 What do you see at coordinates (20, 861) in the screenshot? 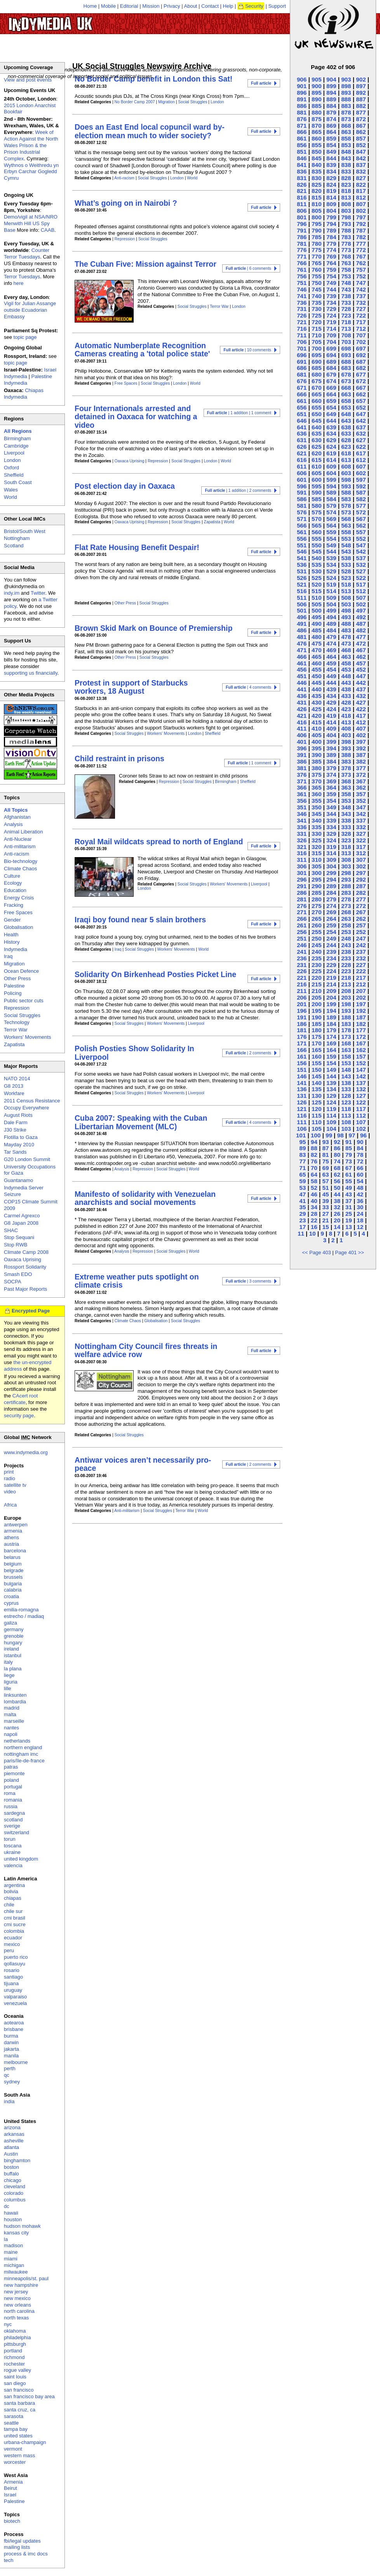
I see `Bio-technology` at bounding box center [20, 861].